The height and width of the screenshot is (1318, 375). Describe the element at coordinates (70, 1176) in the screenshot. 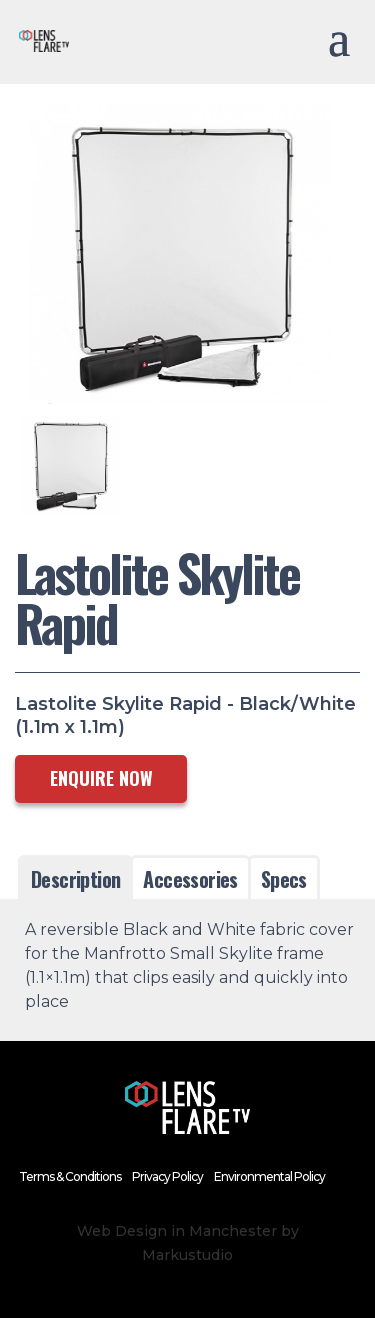

I see `Terms & Conditions` at that location.